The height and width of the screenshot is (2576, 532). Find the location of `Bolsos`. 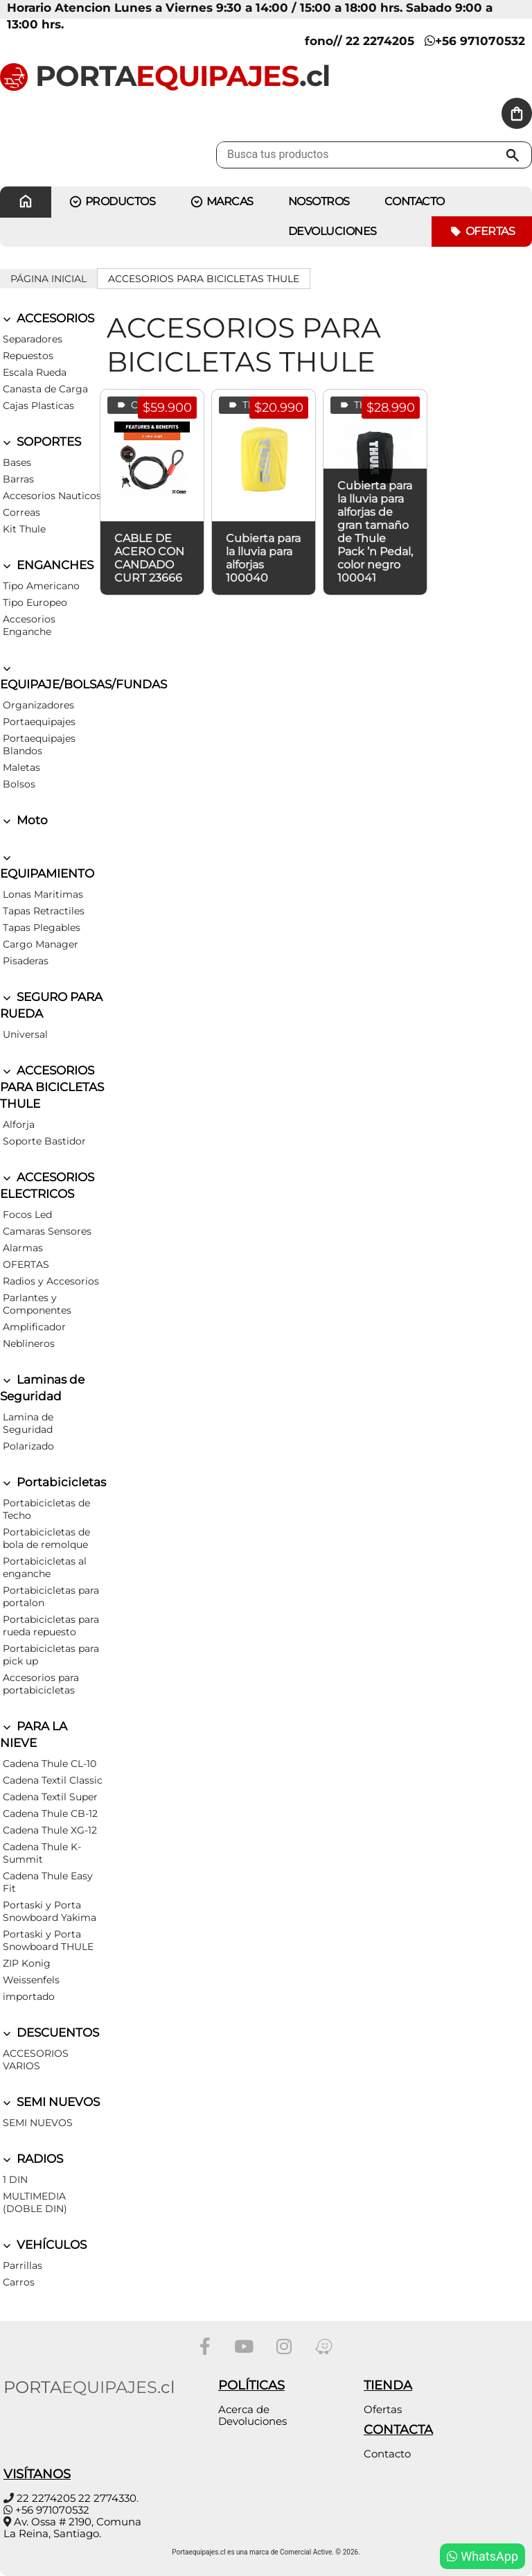

Bolsos is located at coordinates (19, 784).